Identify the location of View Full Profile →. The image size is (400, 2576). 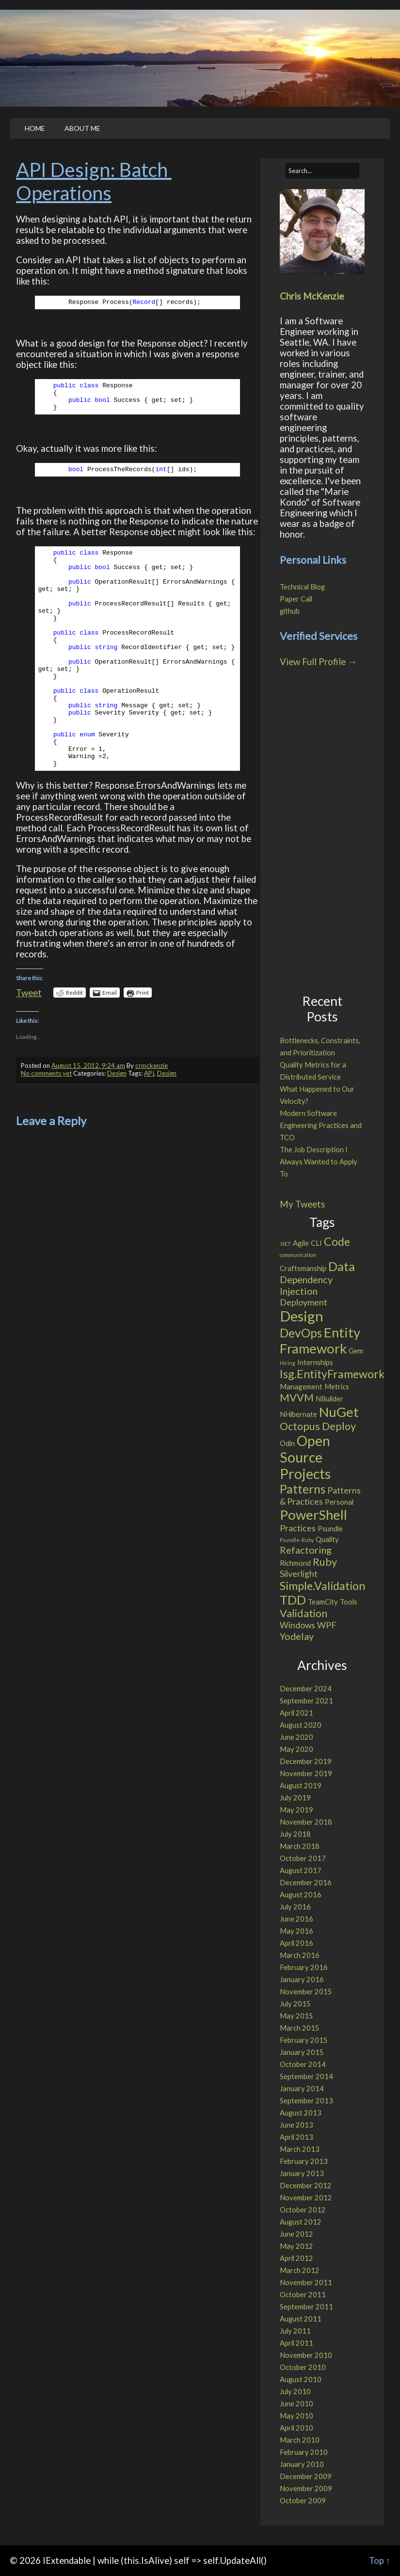
(318, 661).